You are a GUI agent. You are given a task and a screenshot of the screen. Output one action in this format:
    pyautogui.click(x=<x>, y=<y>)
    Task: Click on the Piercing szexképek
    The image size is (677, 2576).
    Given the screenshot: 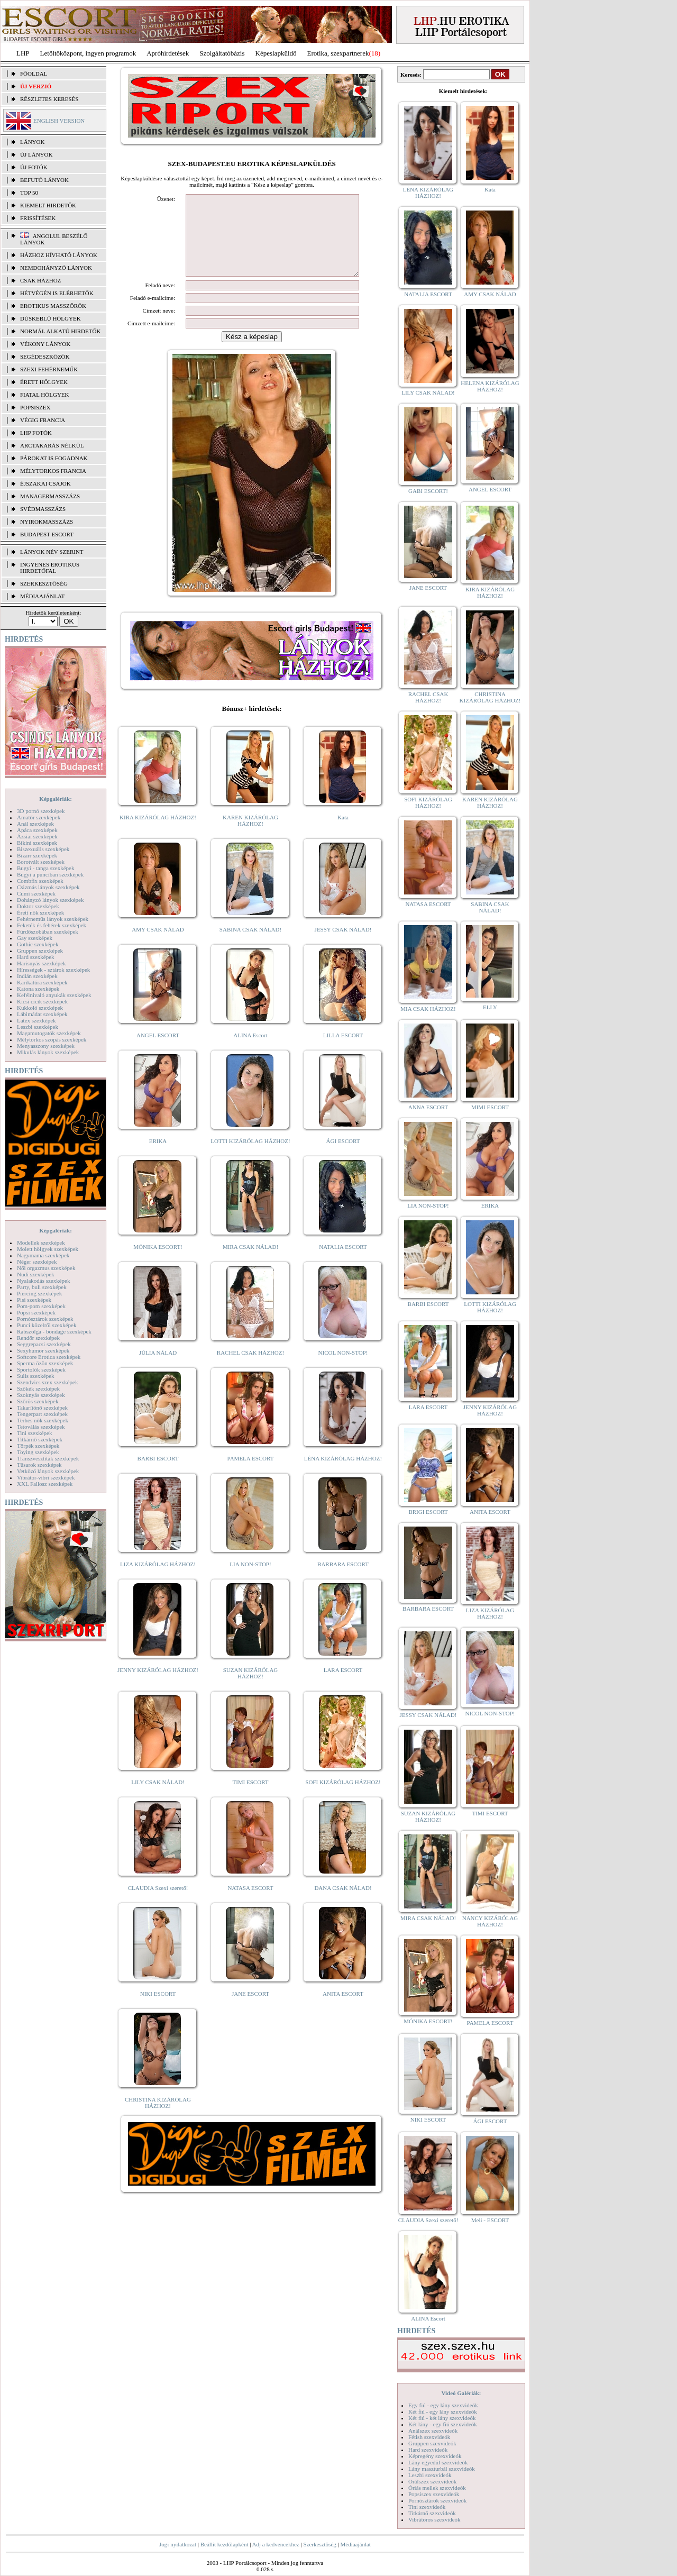 What is the action you would take?
    pyautogui.click(x=39, y=1293)
    